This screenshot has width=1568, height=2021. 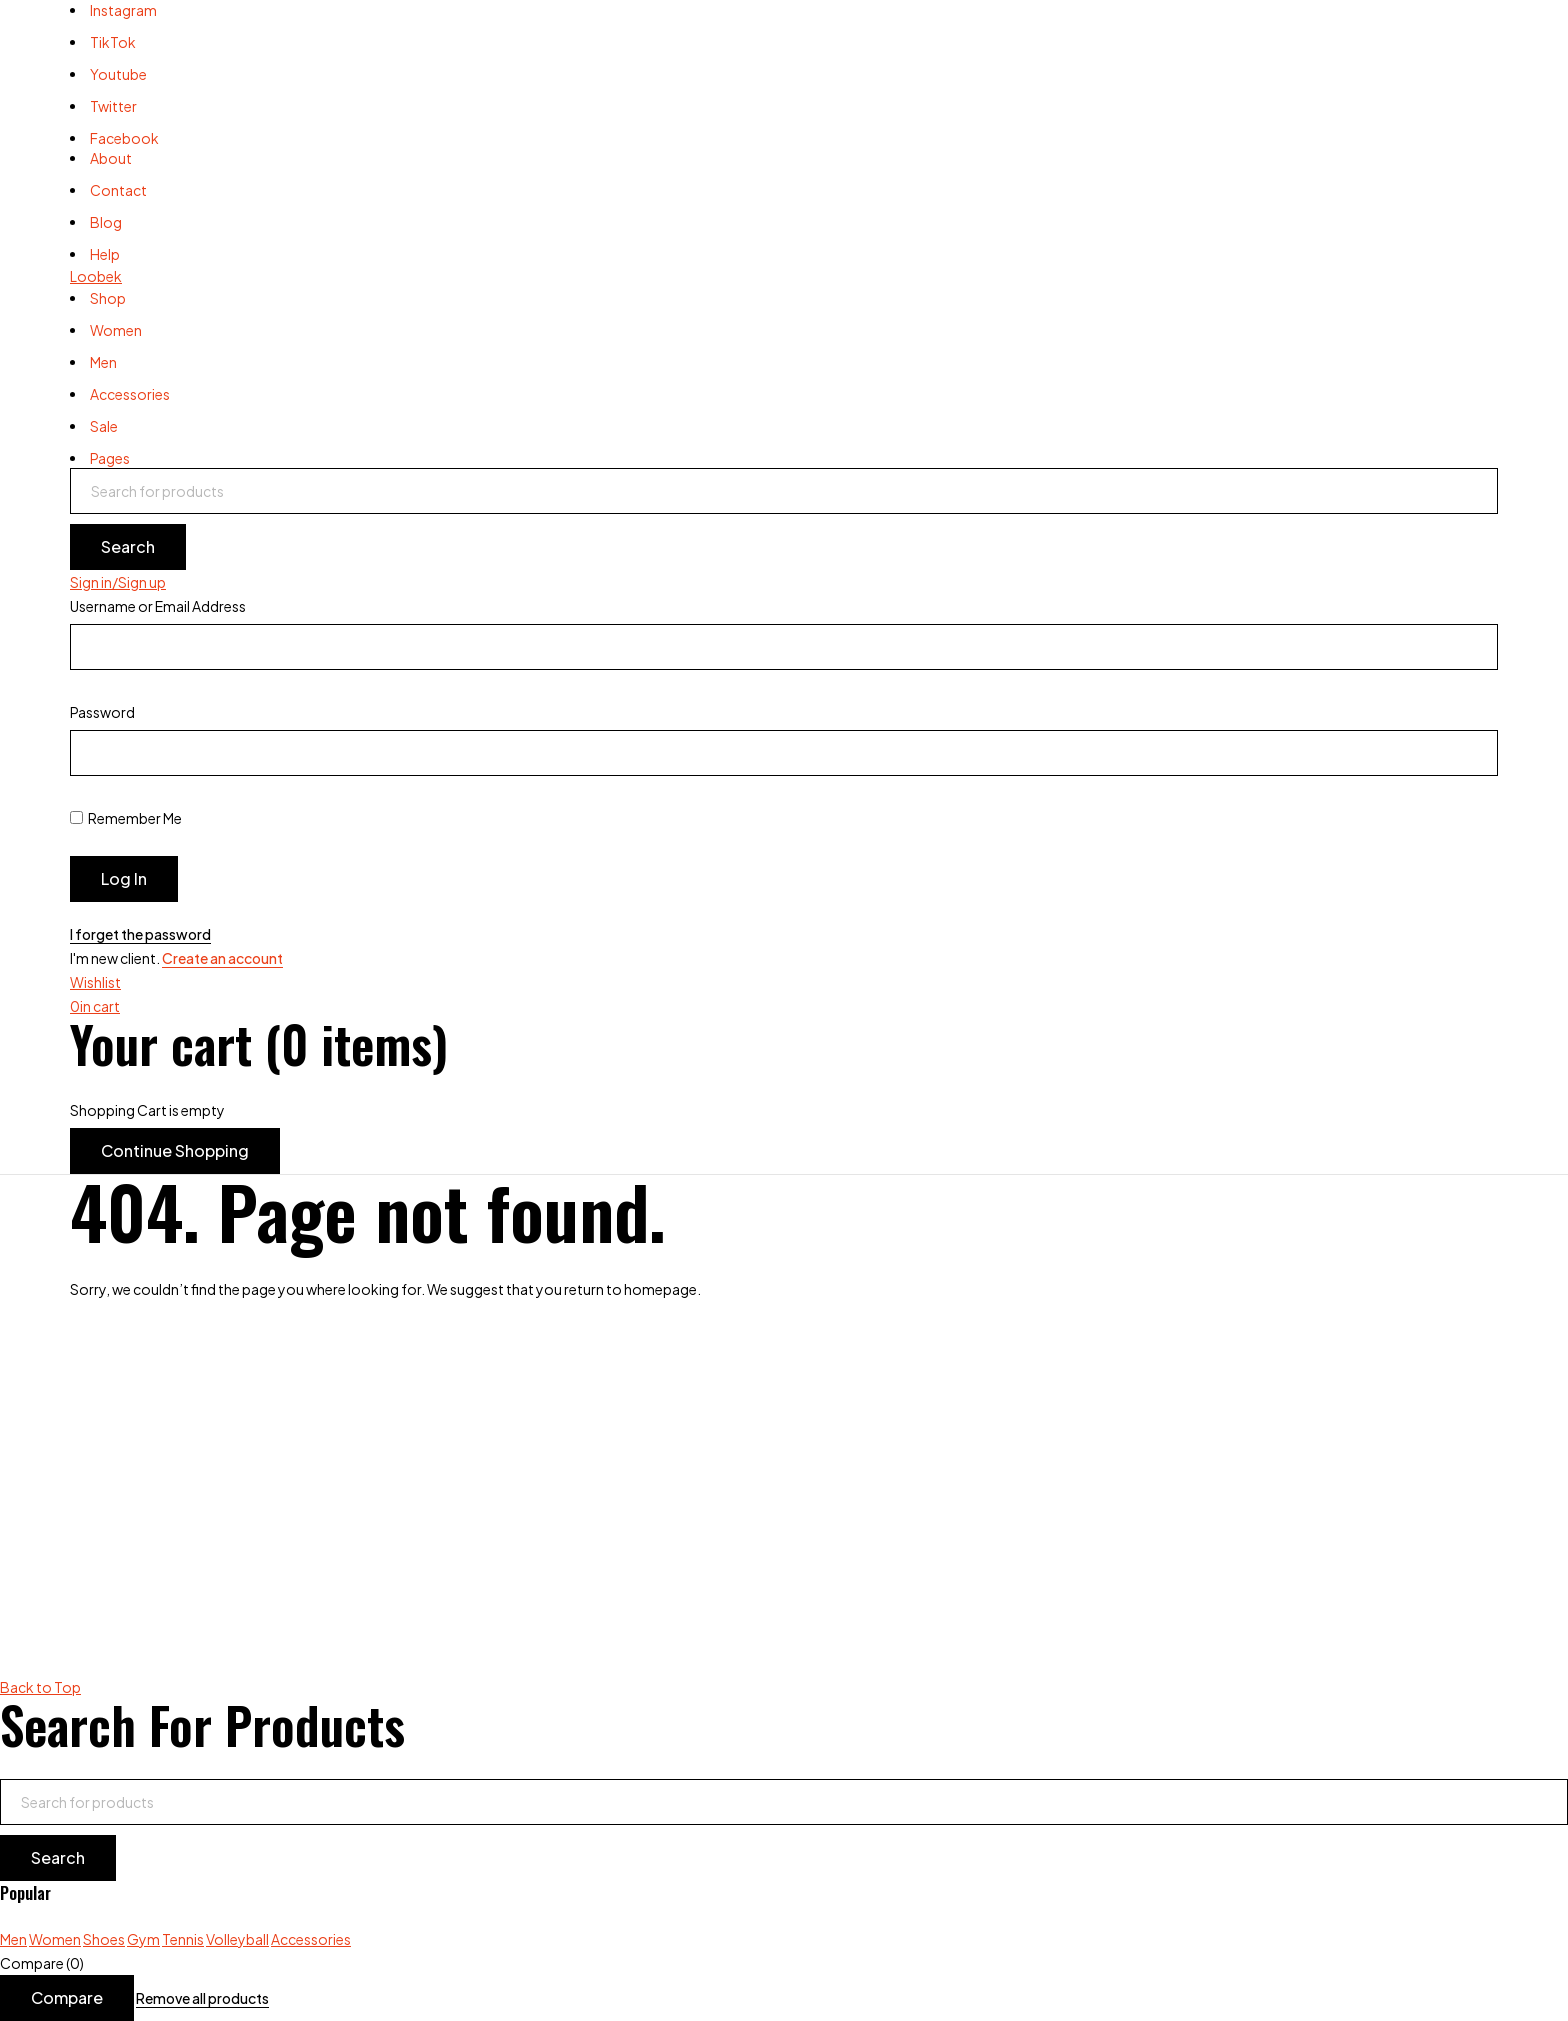 I want to click on Contact, so click(x=118, y=190).